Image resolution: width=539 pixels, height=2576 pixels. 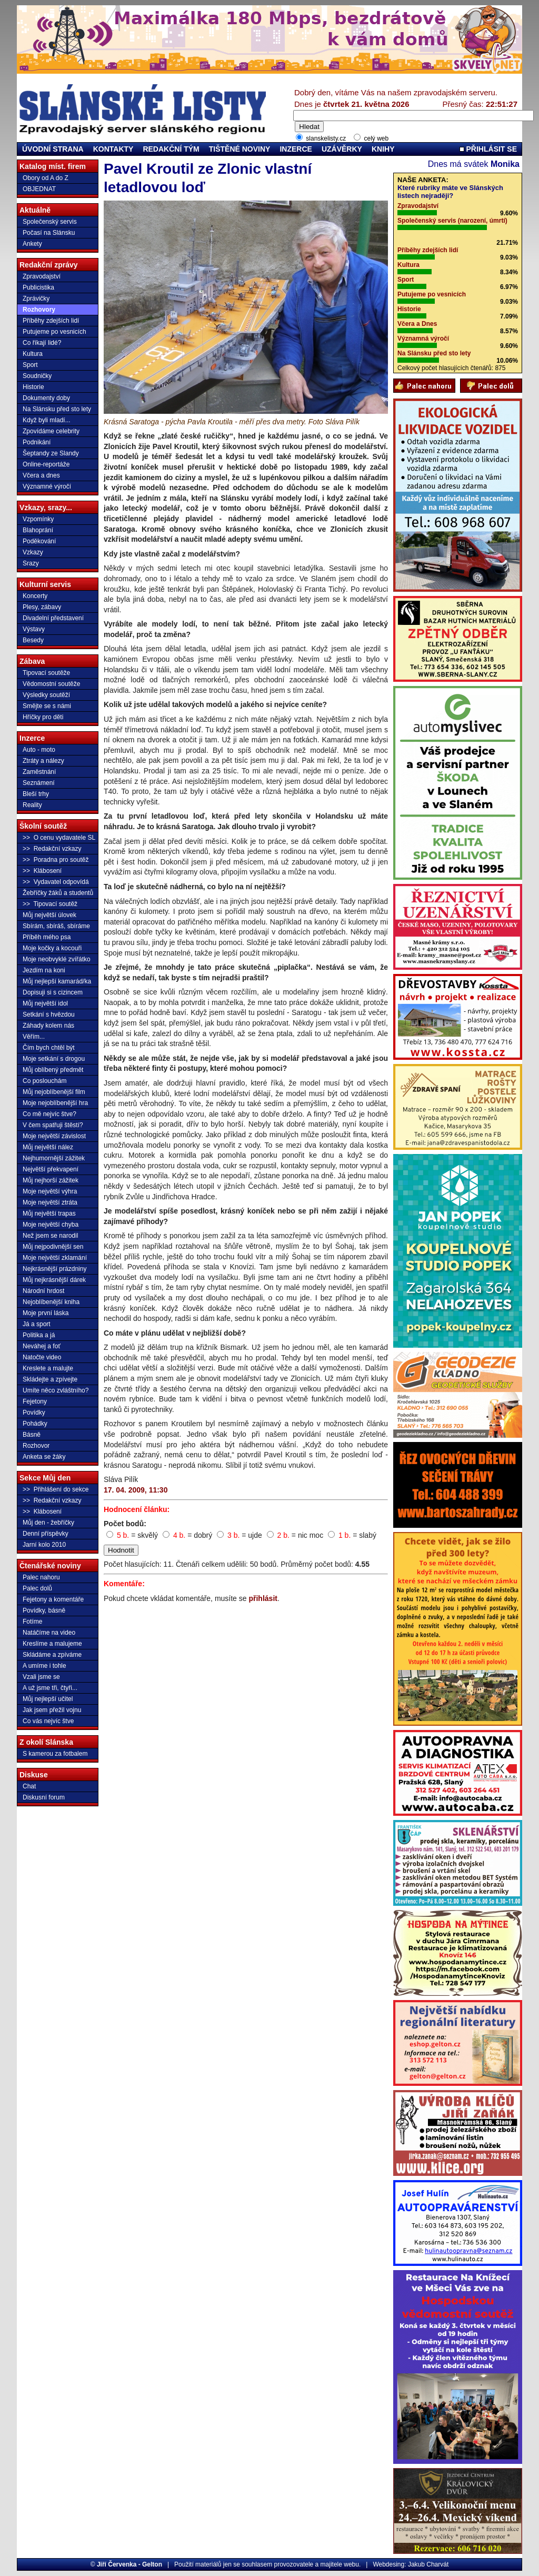 I want to click on Moje setkání s drogou, so click(x=54, y=1058).